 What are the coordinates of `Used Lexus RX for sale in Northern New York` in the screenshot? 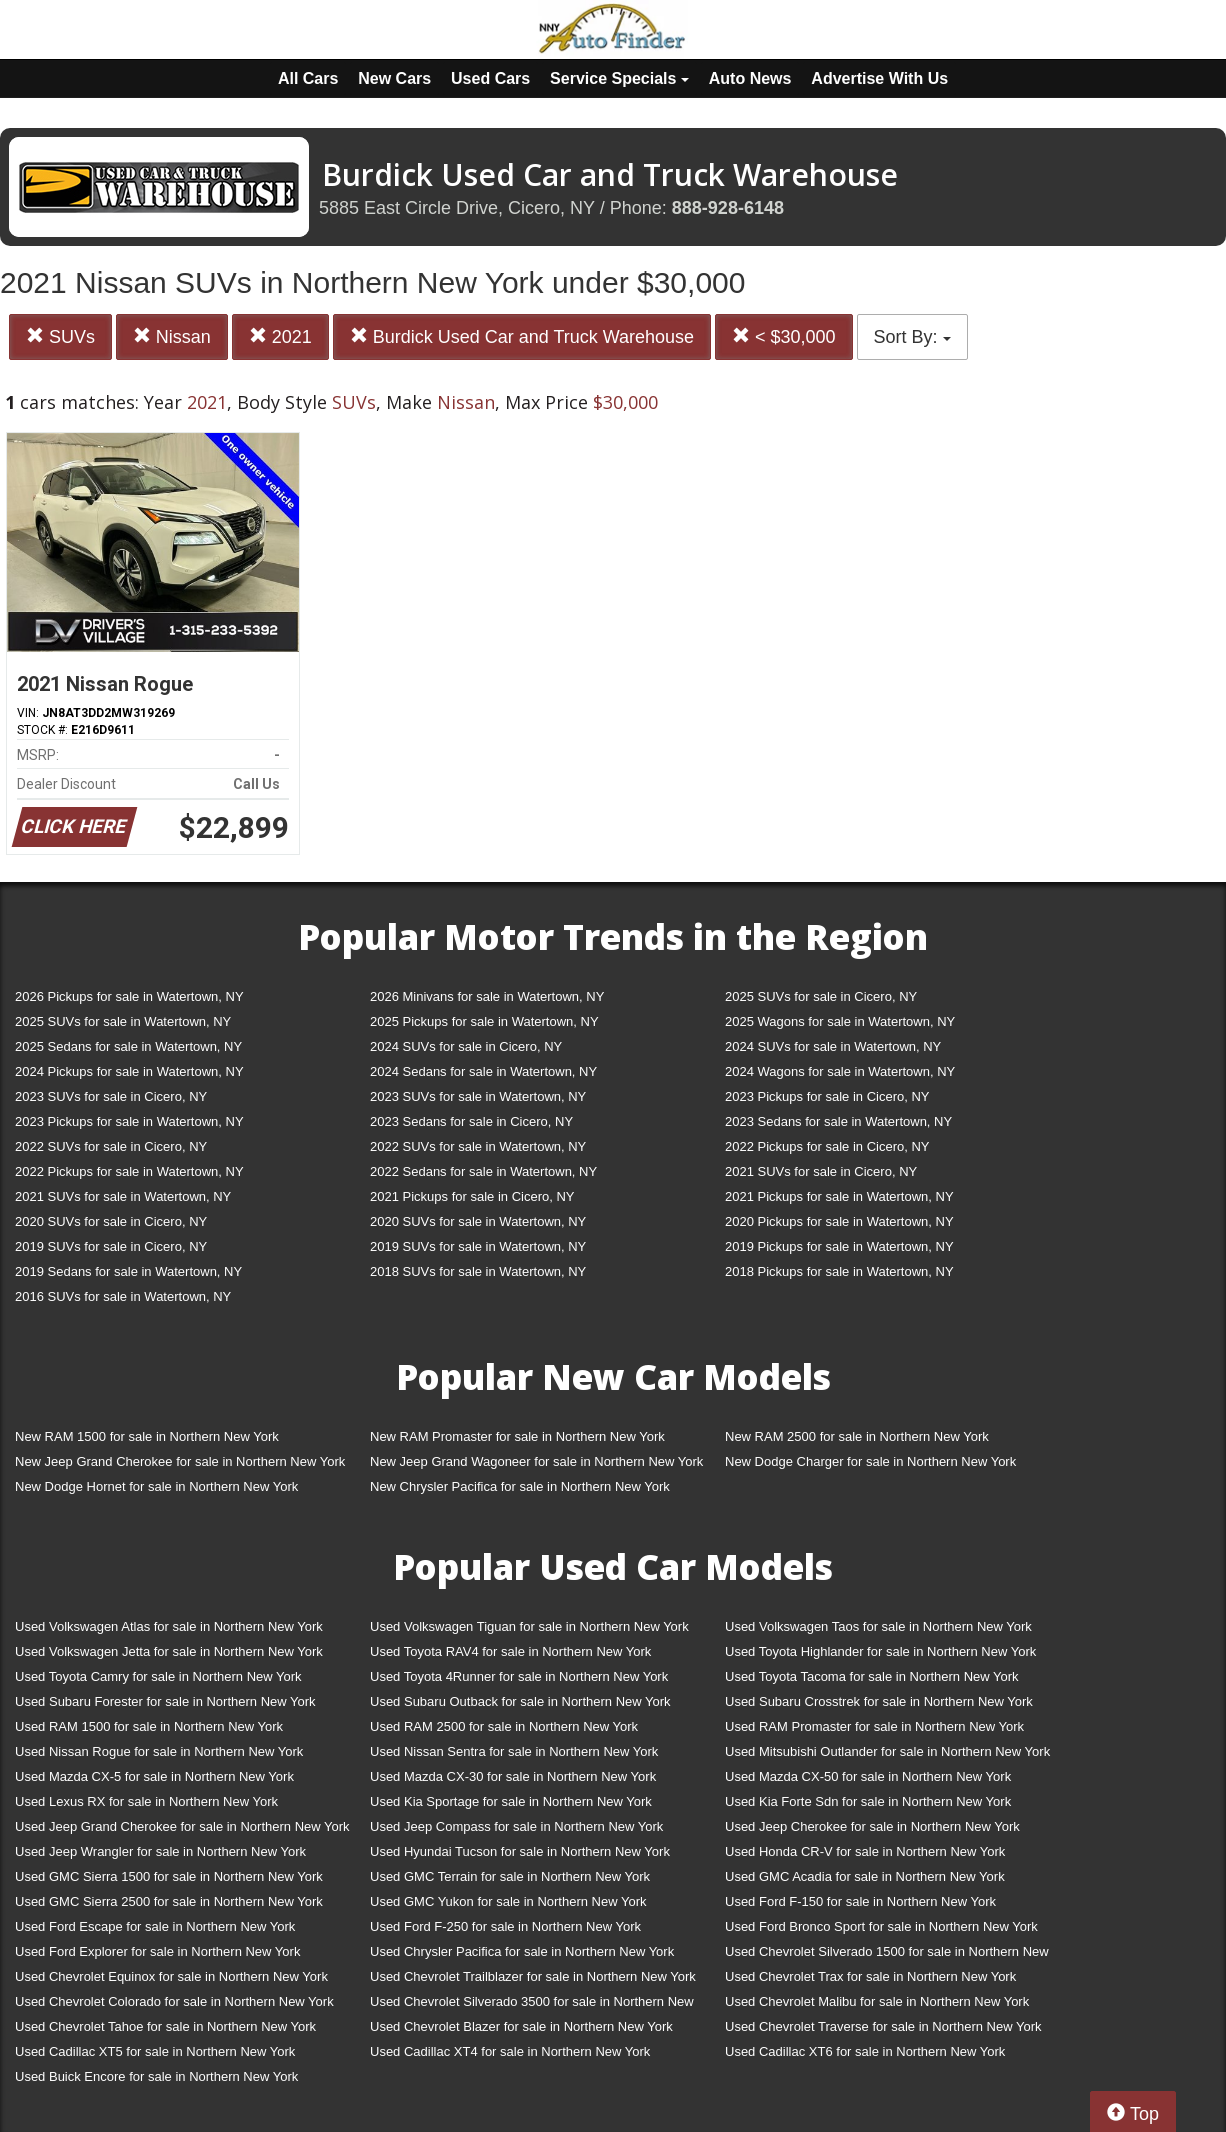 It's located at (146, 1801).